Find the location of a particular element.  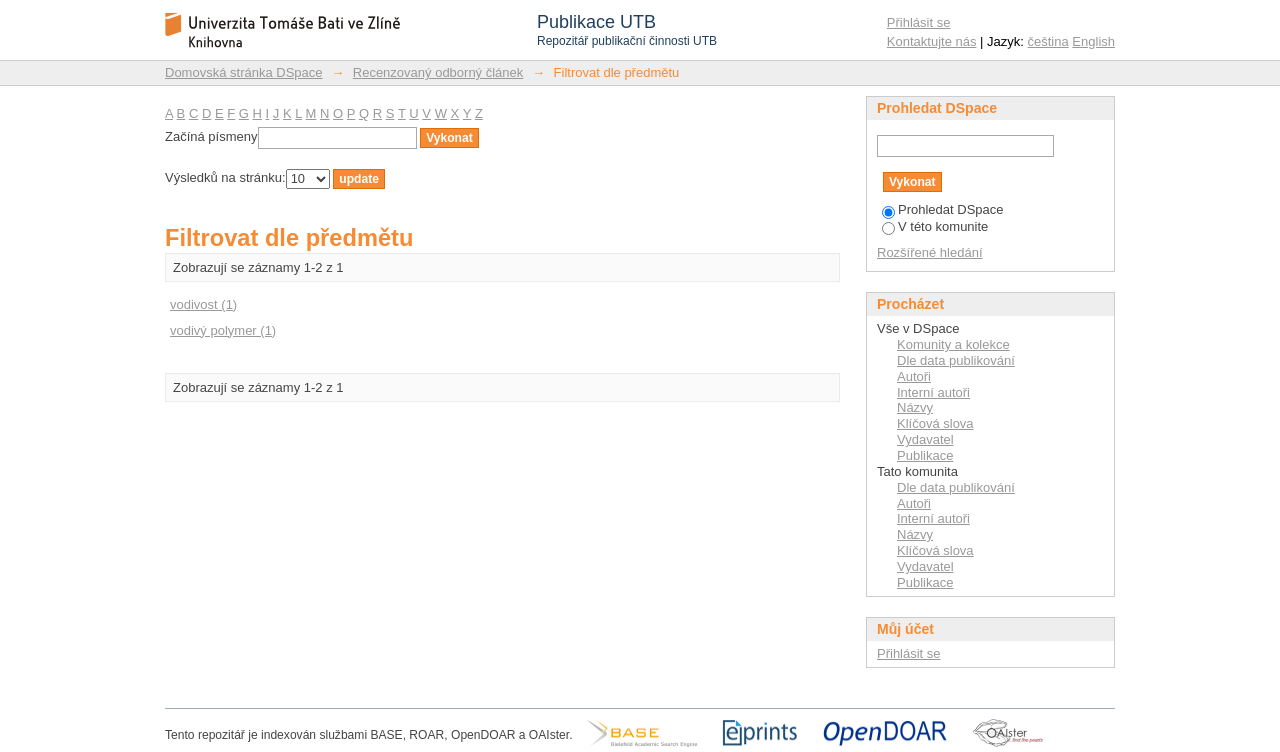

Komunity a kolekce is located at coordinates (953, 344).